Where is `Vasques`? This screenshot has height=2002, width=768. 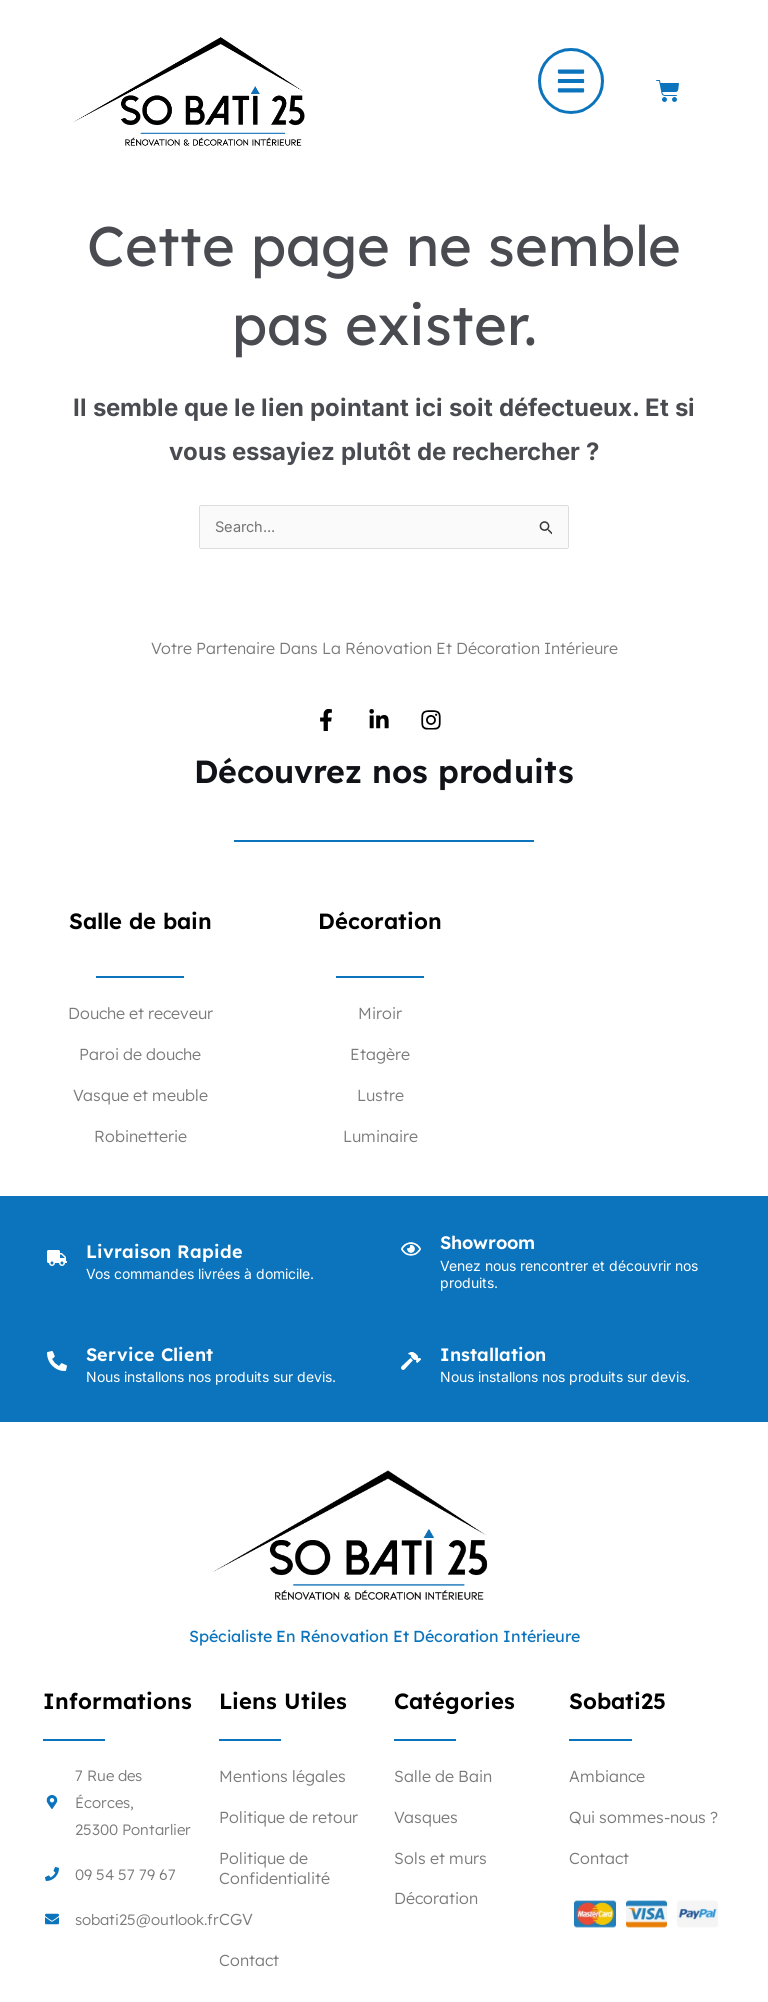 Vasques is located at coordinates (426, 1818).